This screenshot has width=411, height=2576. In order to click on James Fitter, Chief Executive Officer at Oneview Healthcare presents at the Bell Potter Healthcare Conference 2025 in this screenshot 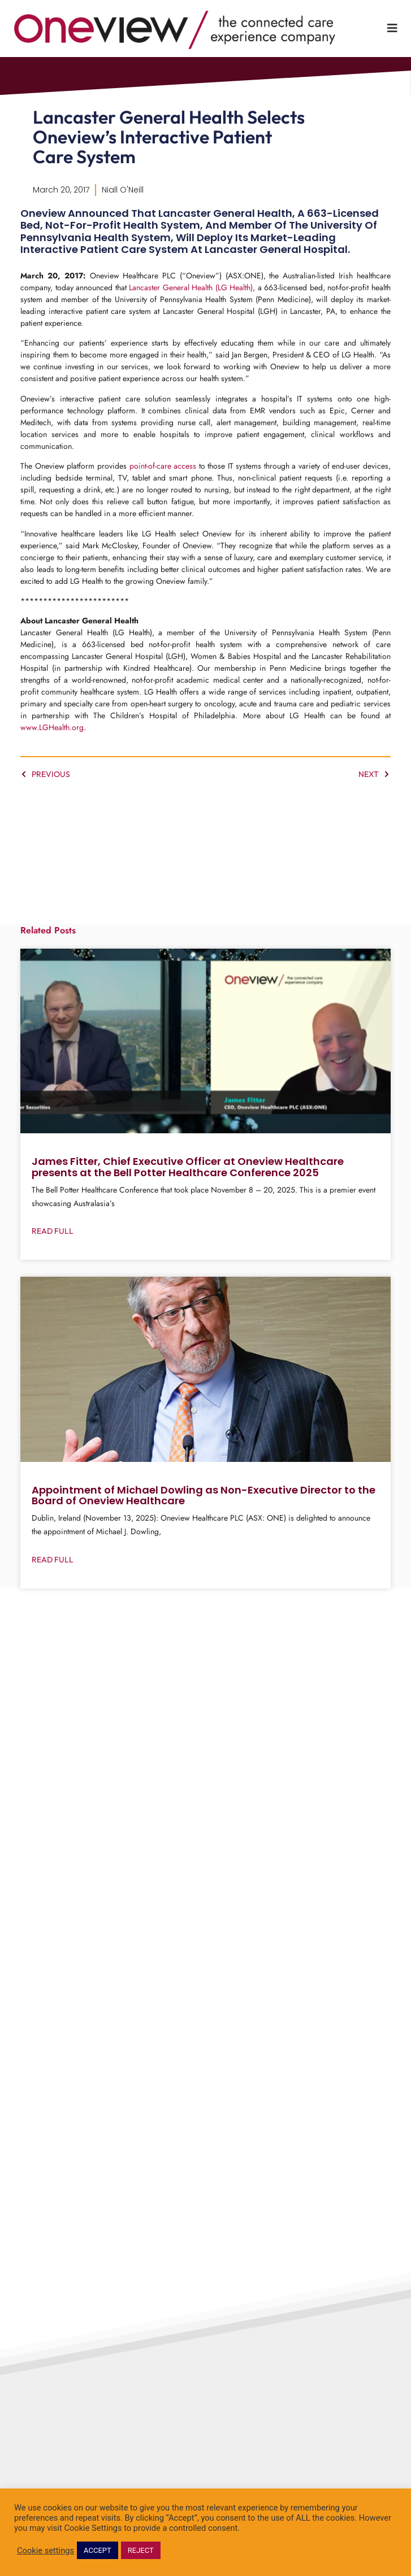, I will do `click(188, 1184)`.